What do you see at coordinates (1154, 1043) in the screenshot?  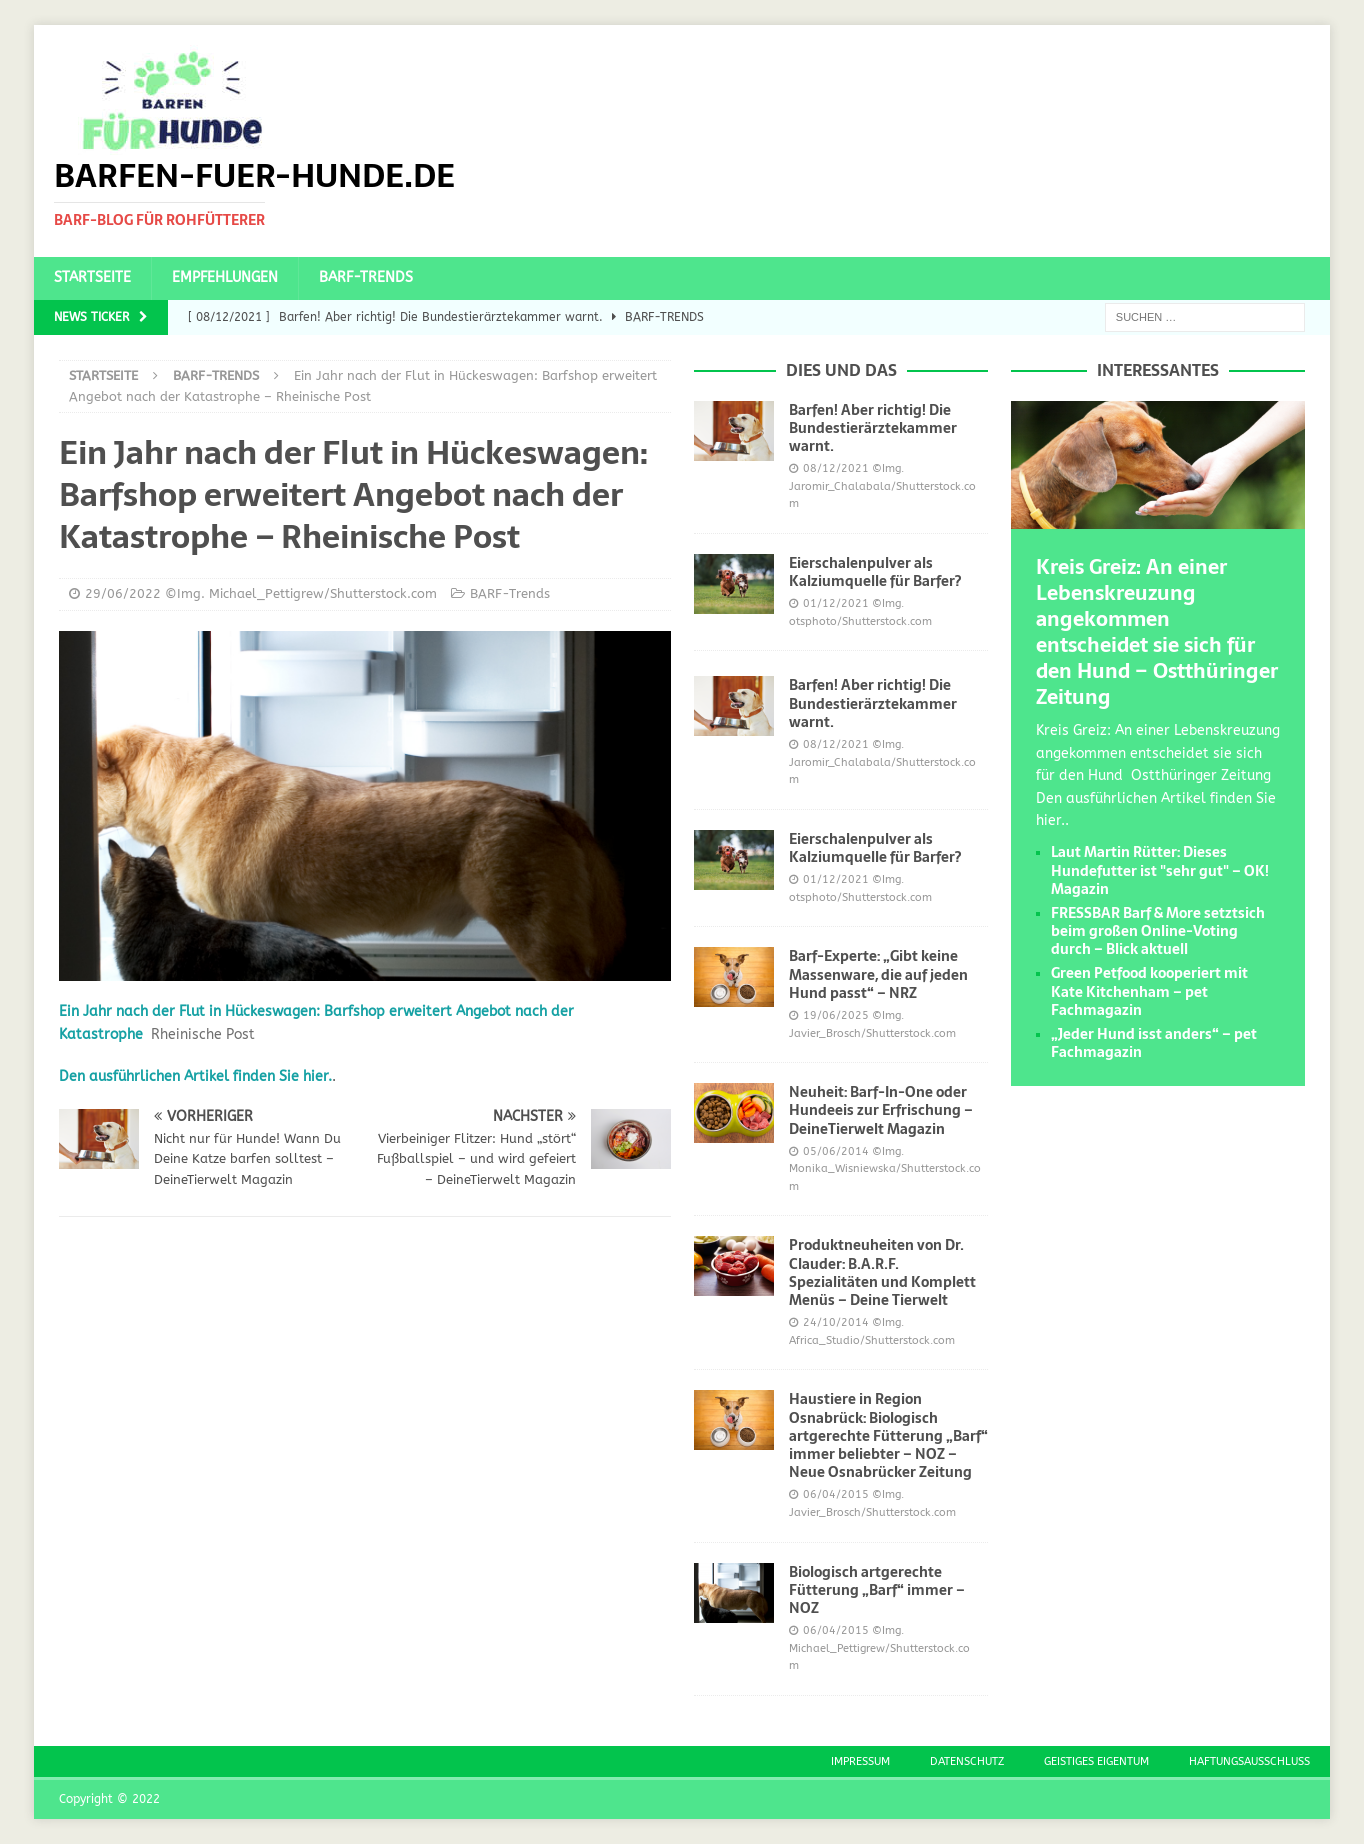 I see `„Jeder Hund isst anders“ – pet Fachmagazin` at bounding box center [1154, 1043].